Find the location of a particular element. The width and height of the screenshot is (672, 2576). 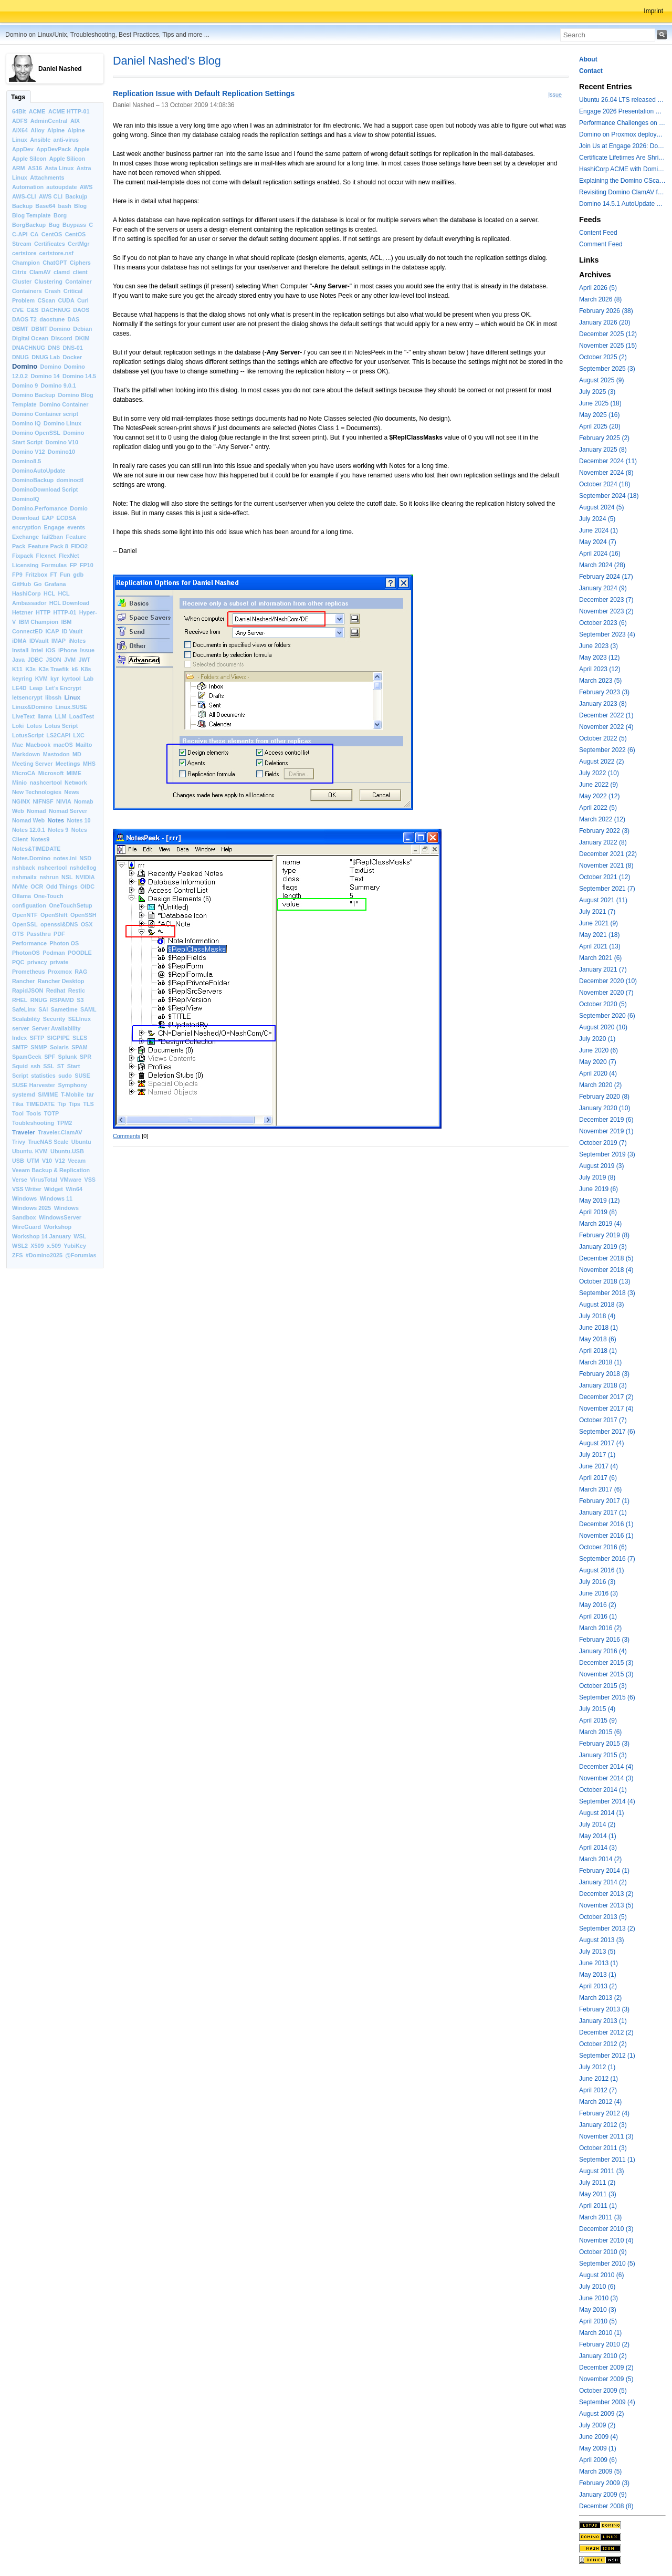

September 2014 (4) is located at coordinates (607, 1801).